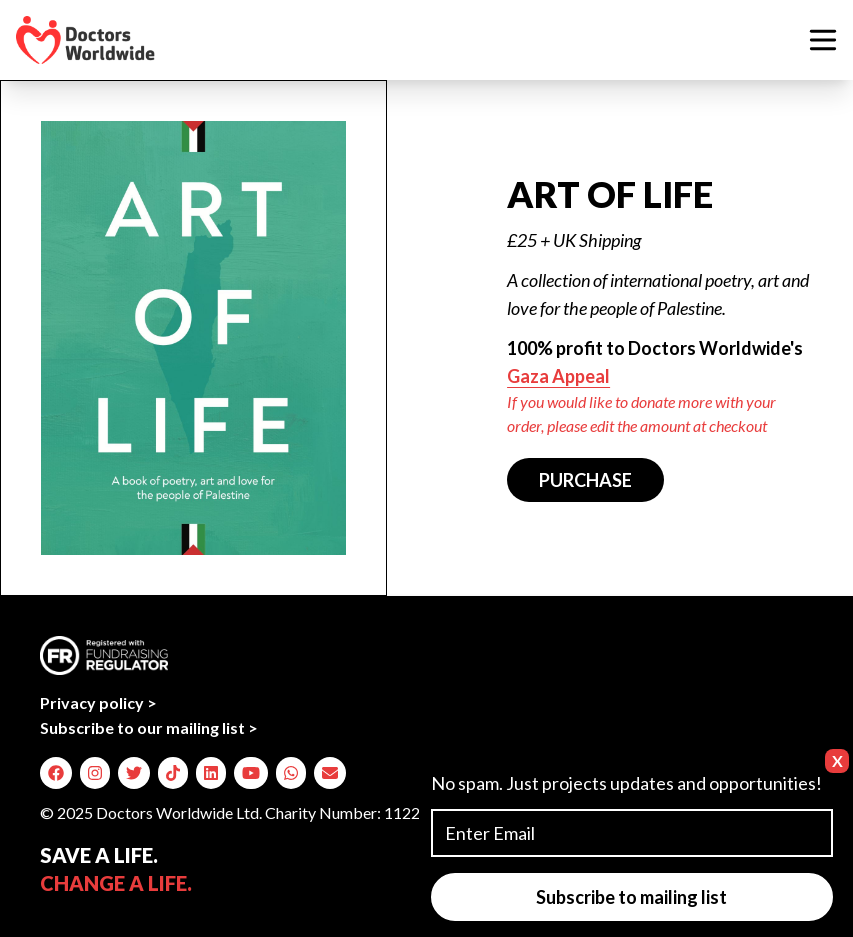  What do you see at coordinates (558, 376) in the screenshot?
I see `Gaza Appeal` at bounding box center [558, 376].